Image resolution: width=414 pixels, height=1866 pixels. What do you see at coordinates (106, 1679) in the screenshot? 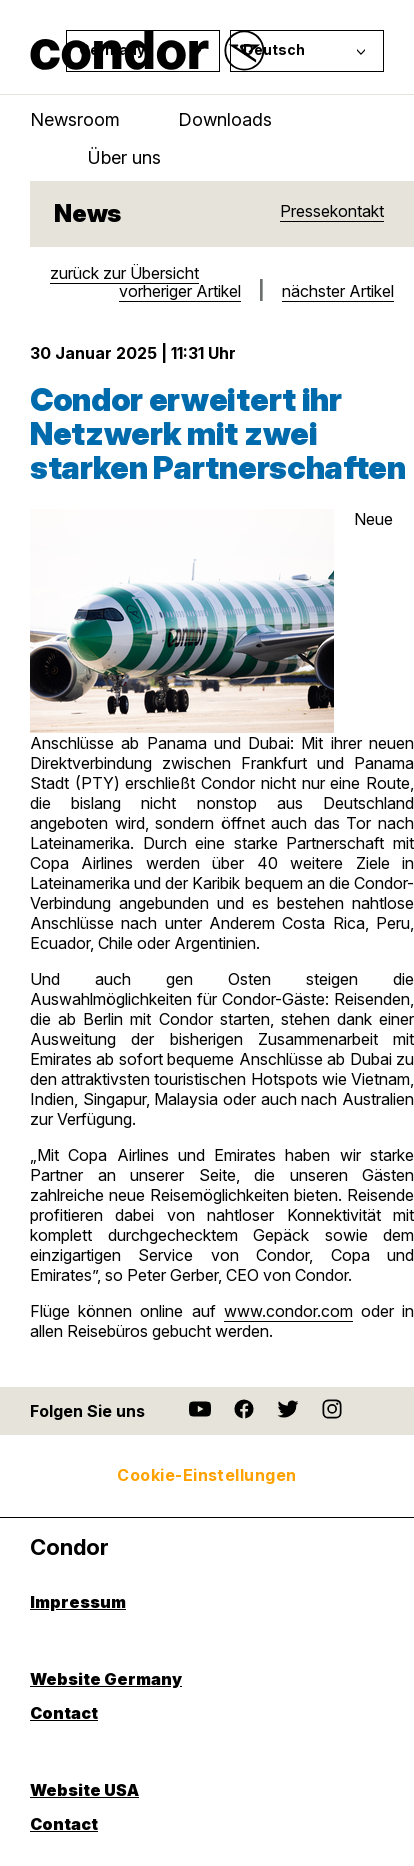
I see `Website Germany` at bounding box center [106, 1679].